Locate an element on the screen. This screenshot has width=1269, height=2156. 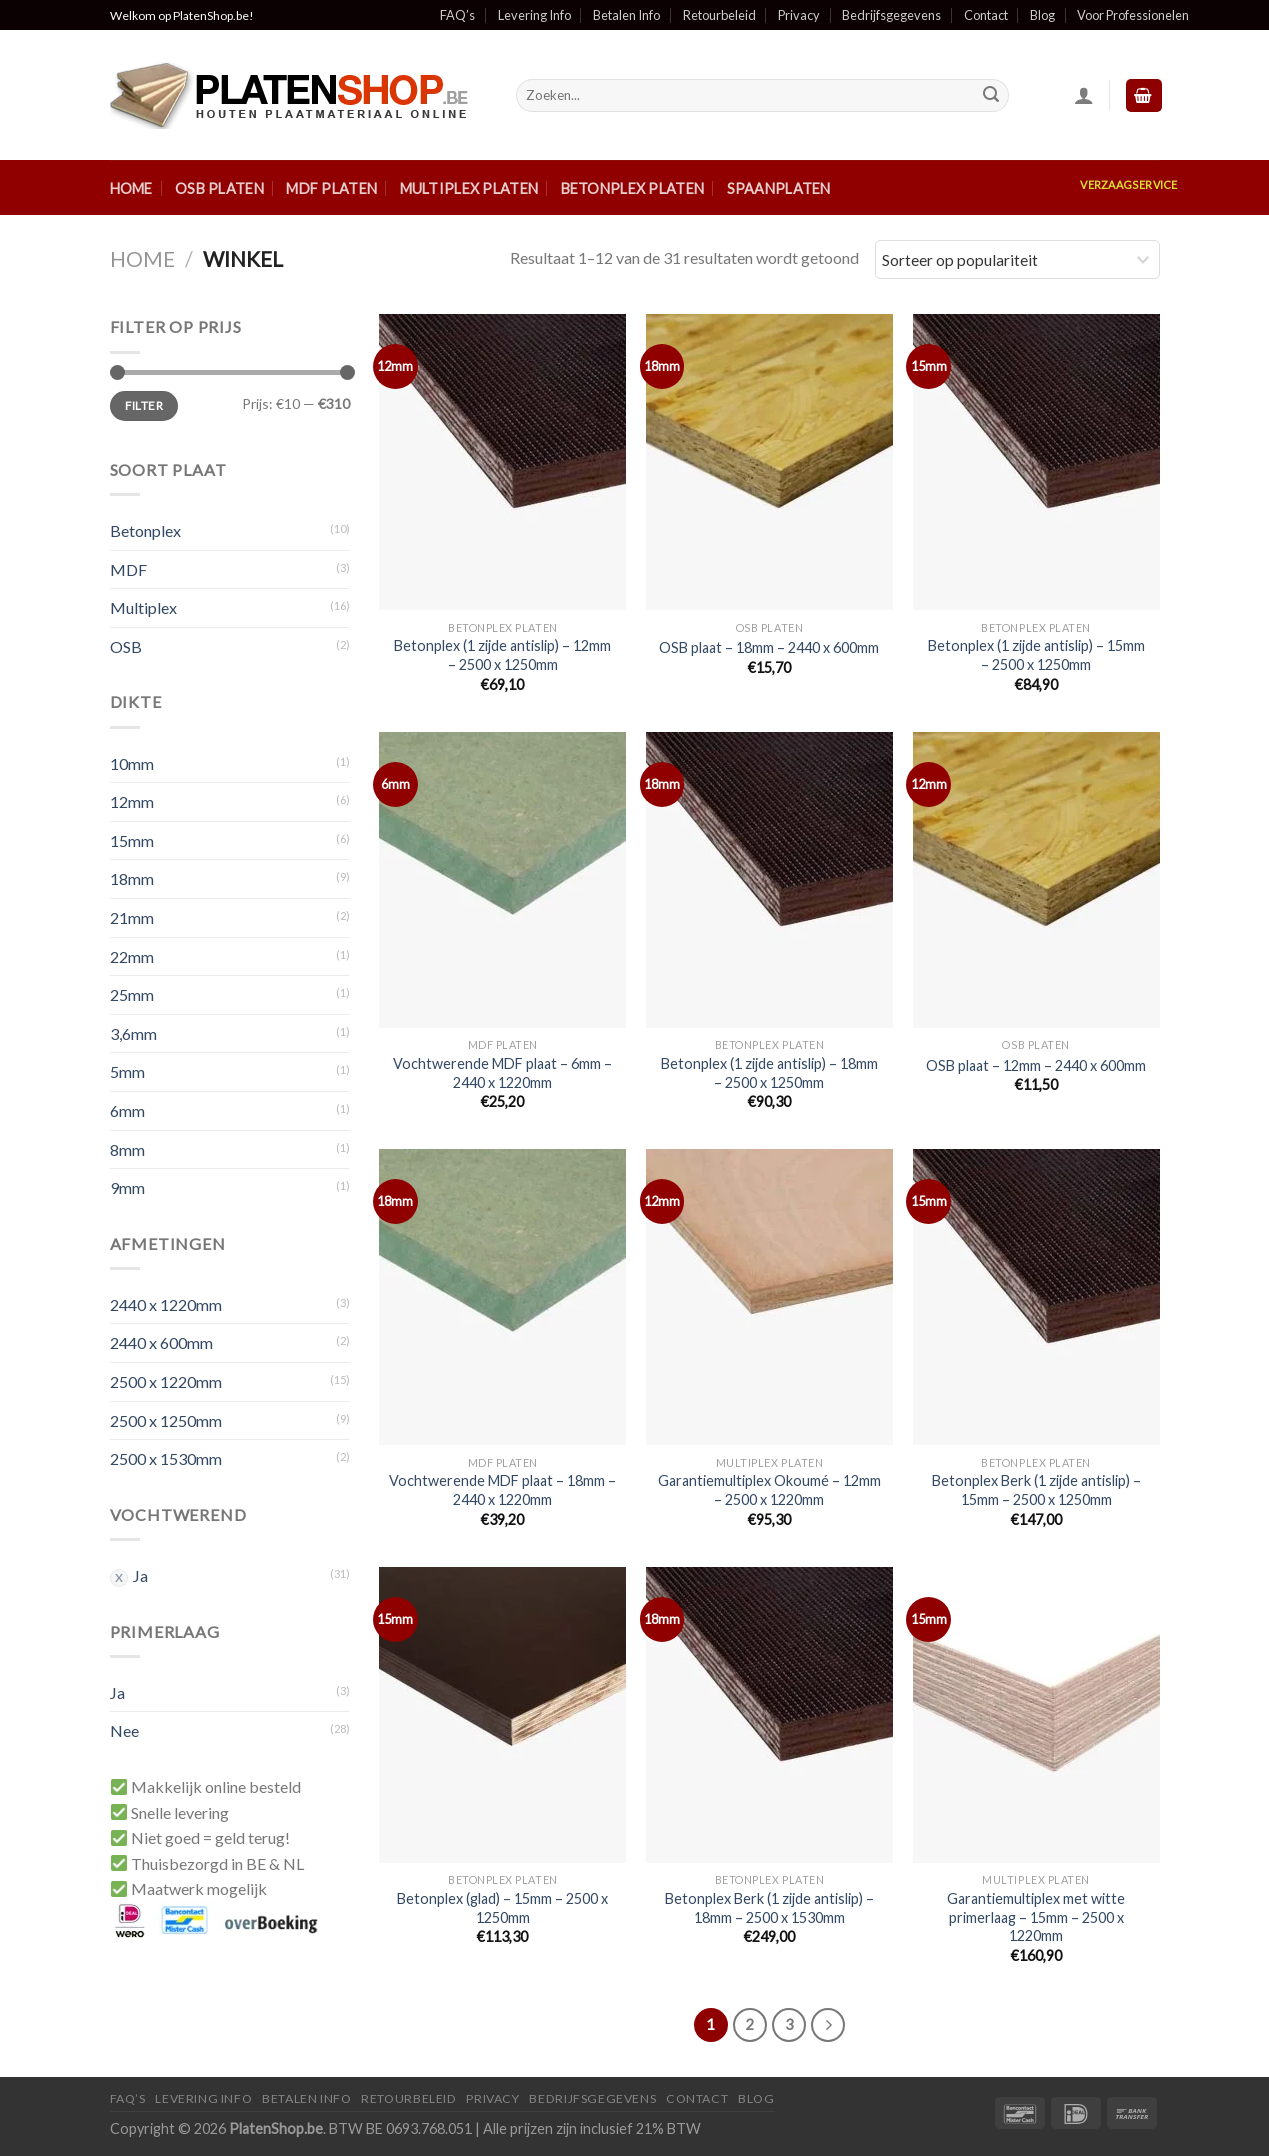
22mm is located at coordinates (132, 956).